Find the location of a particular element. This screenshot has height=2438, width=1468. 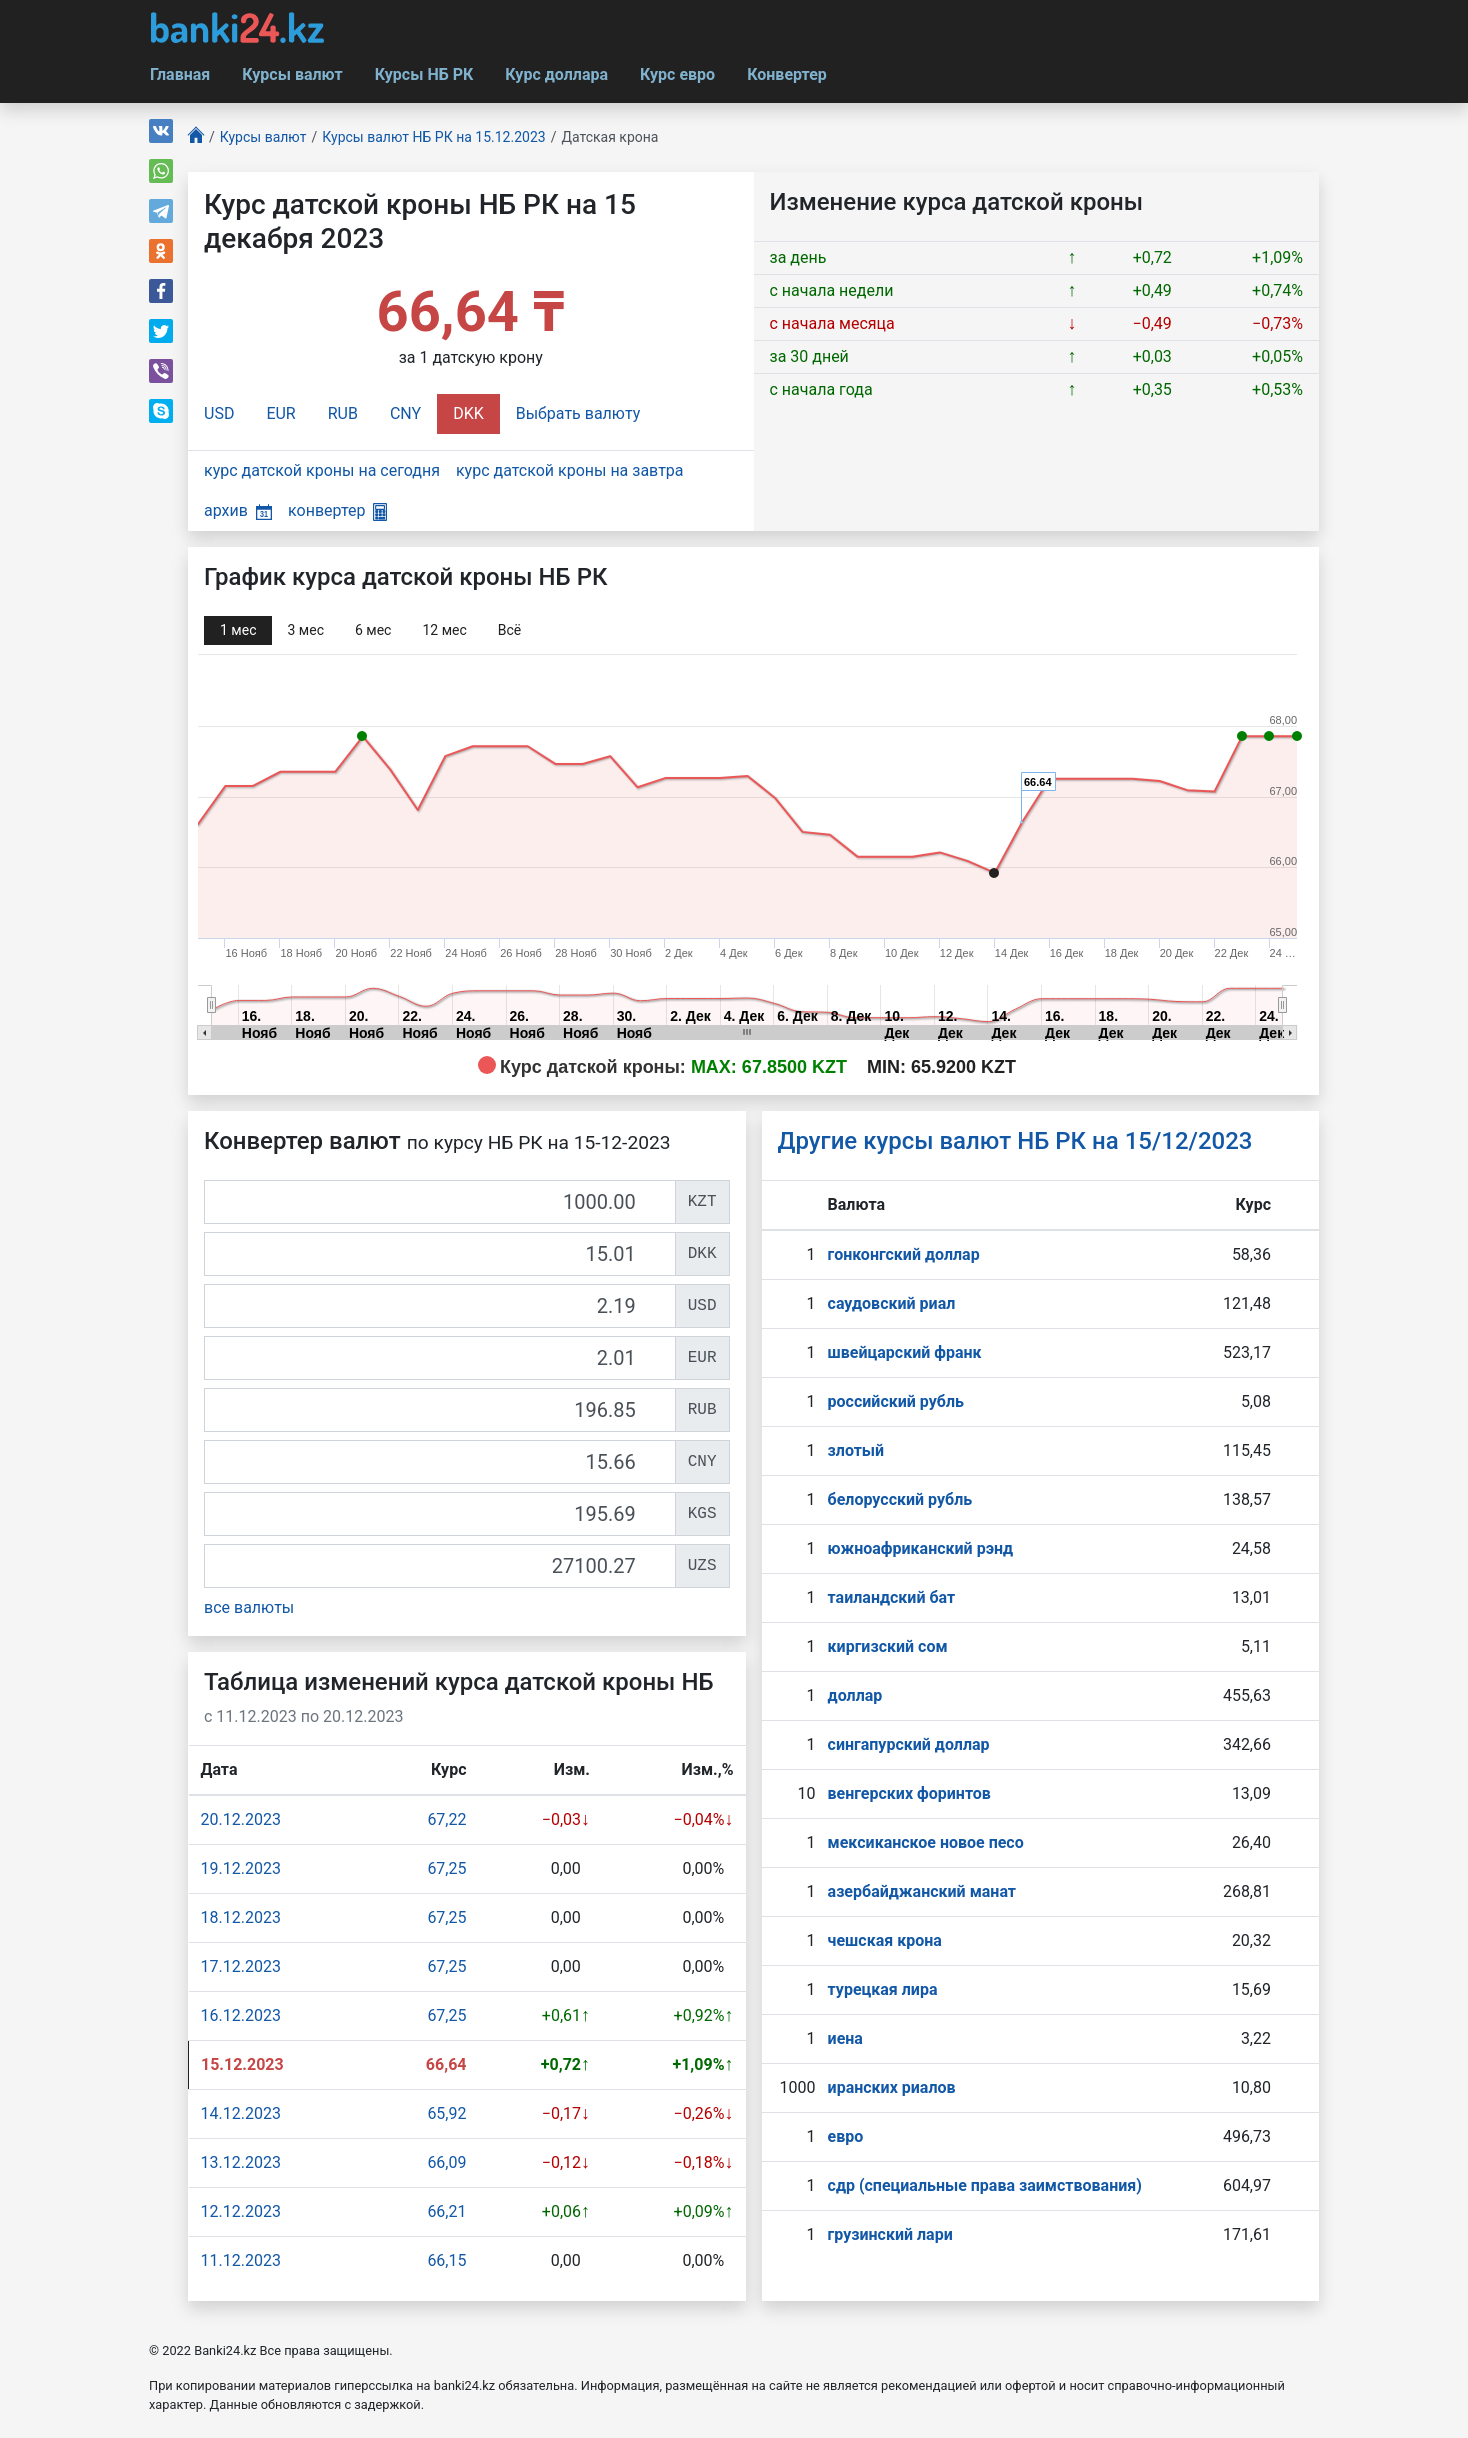

иранских риалов is located at coordinates (892, 2087).